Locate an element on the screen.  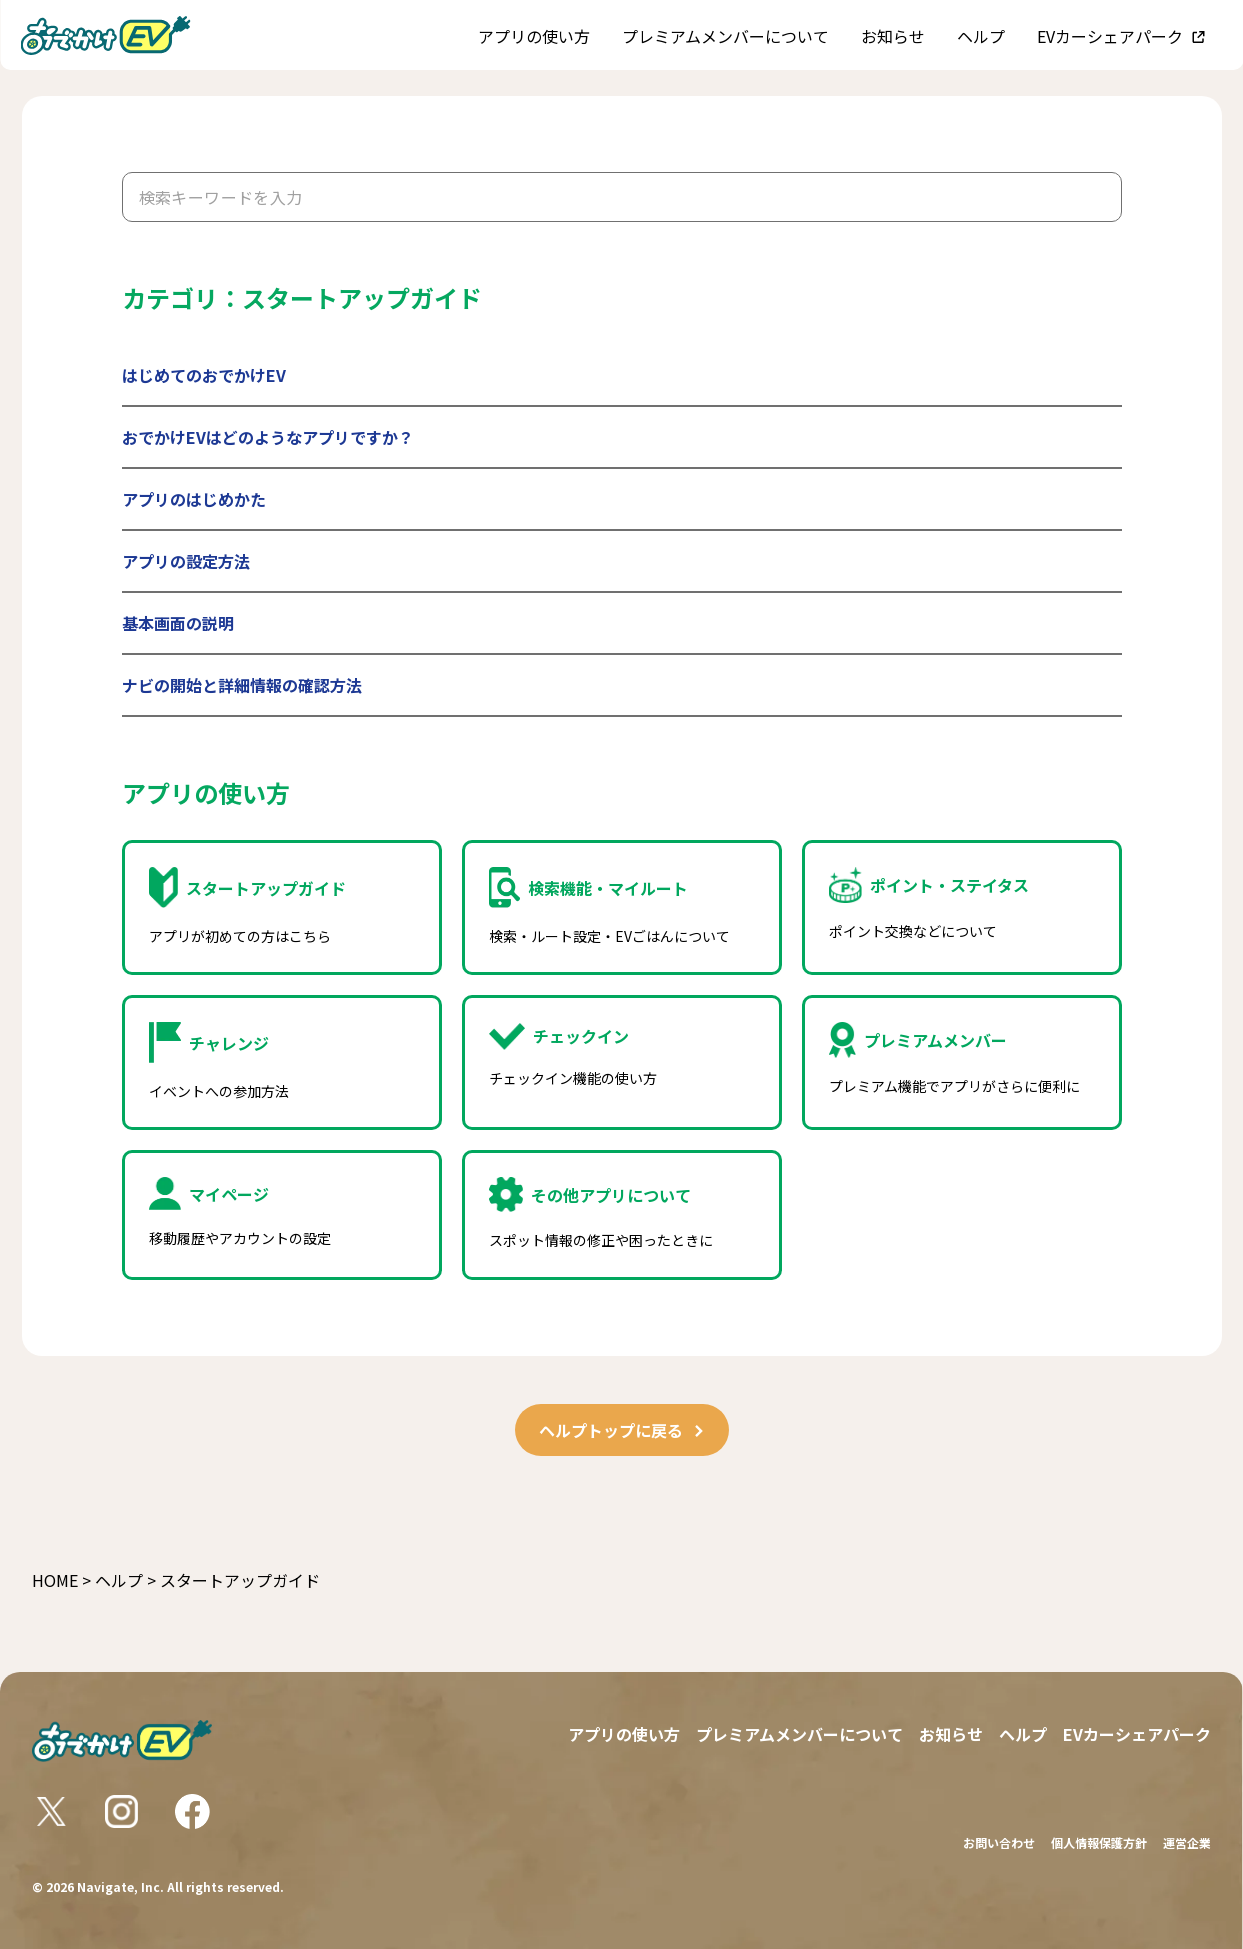
ヘルプ is located at coordinates (981, 36).